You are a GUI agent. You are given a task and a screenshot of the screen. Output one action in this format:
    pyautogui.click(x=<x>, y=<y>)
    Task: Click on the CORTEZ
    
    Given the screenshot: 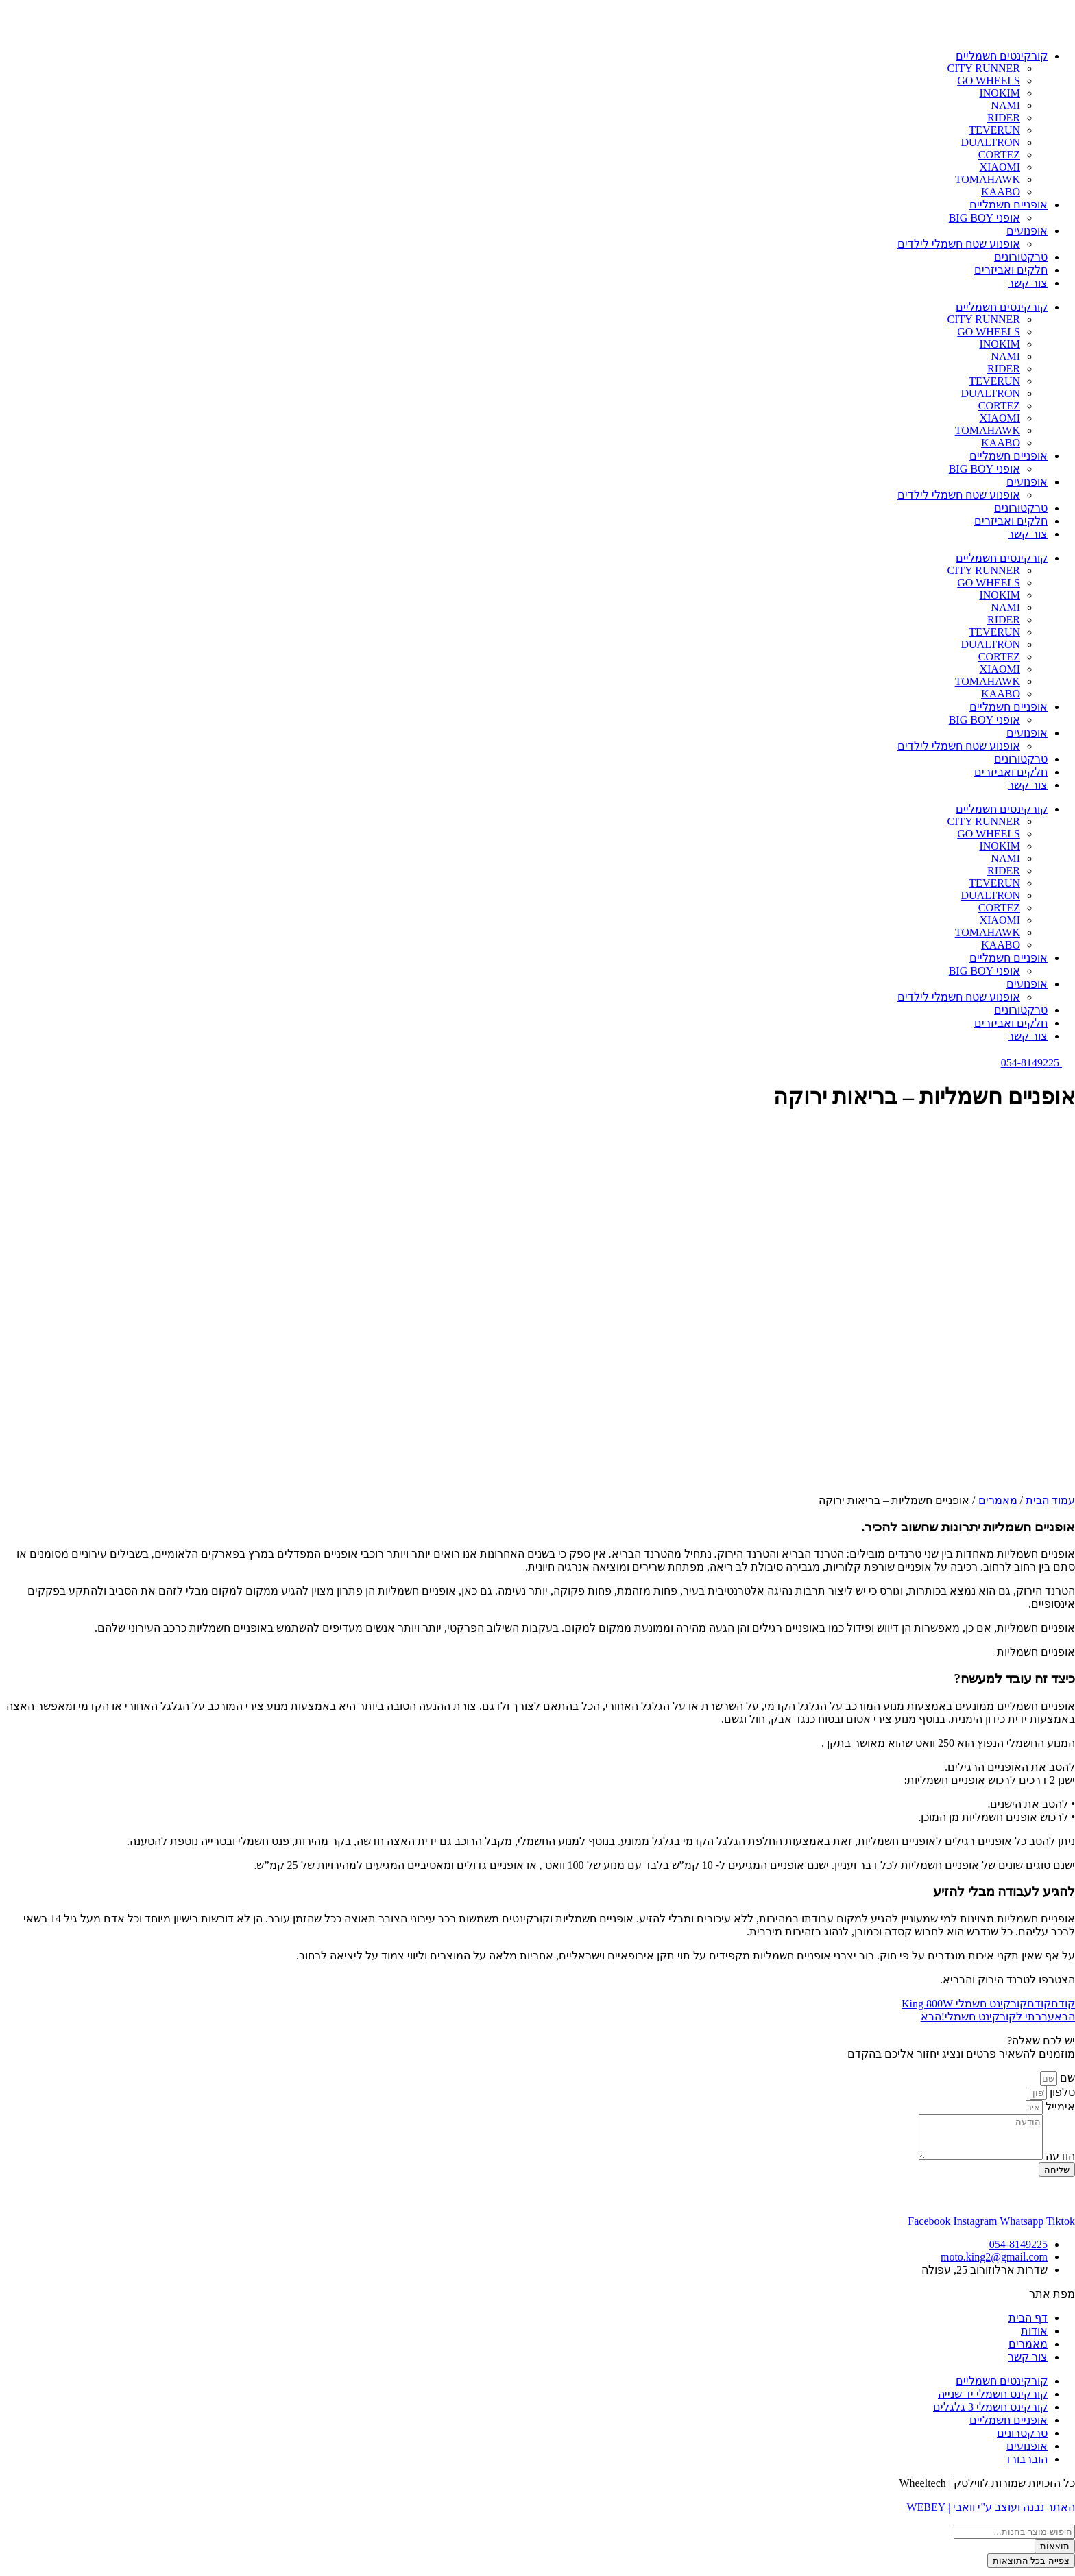 What is the action you would take?
    pyautogui.click(x=999, y=154)
    